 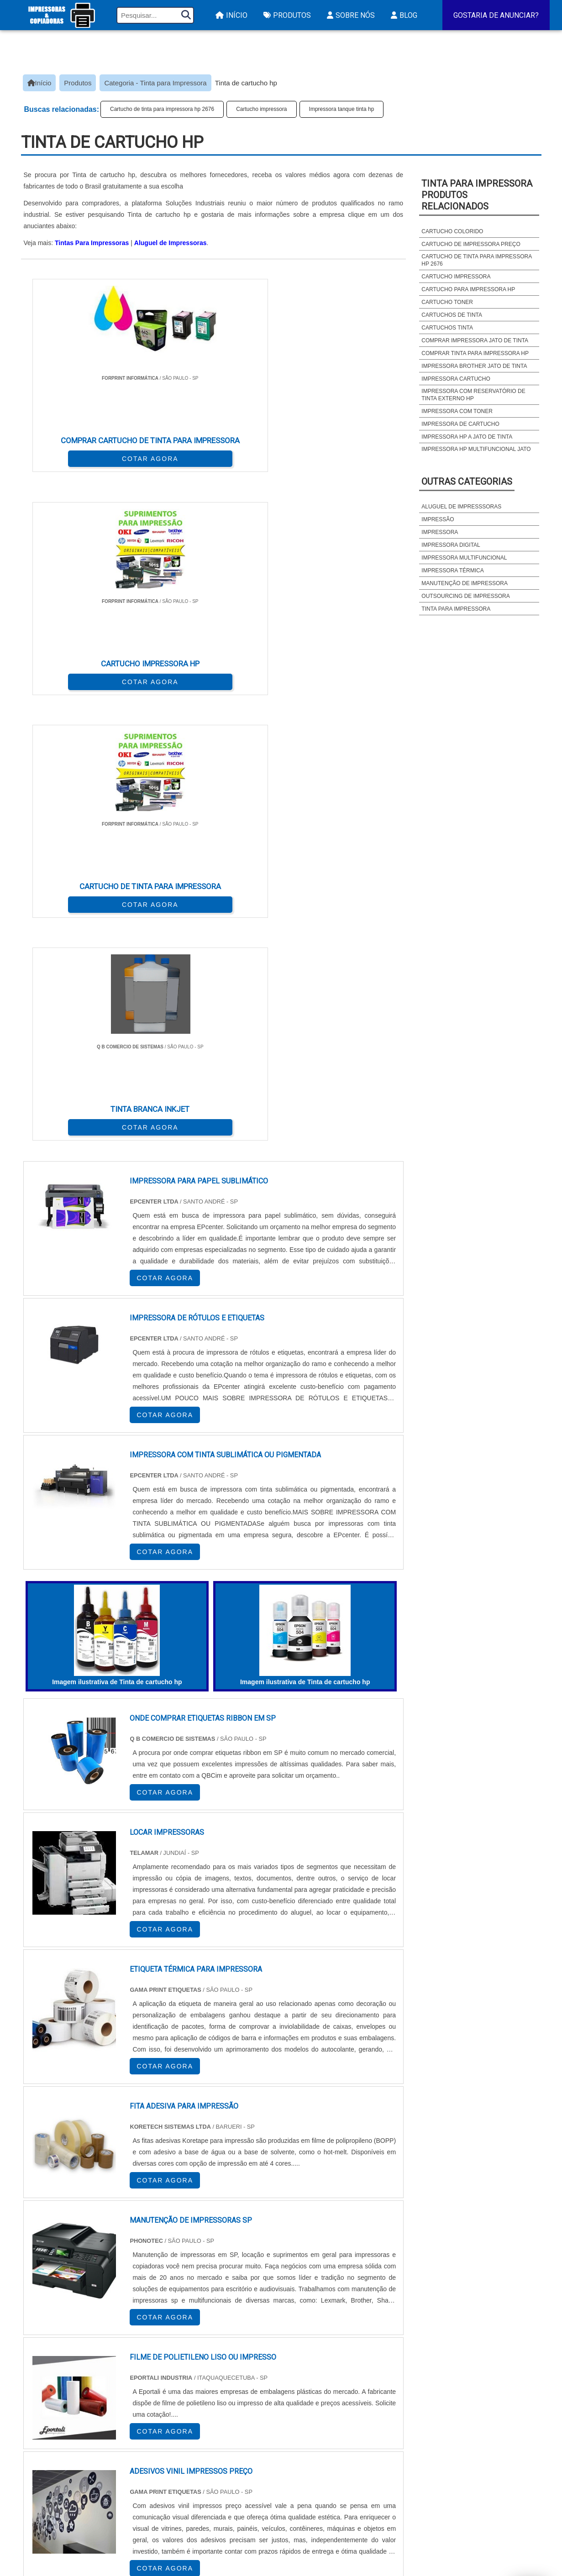 I want to click on PA, so click(x=353, y=2285).